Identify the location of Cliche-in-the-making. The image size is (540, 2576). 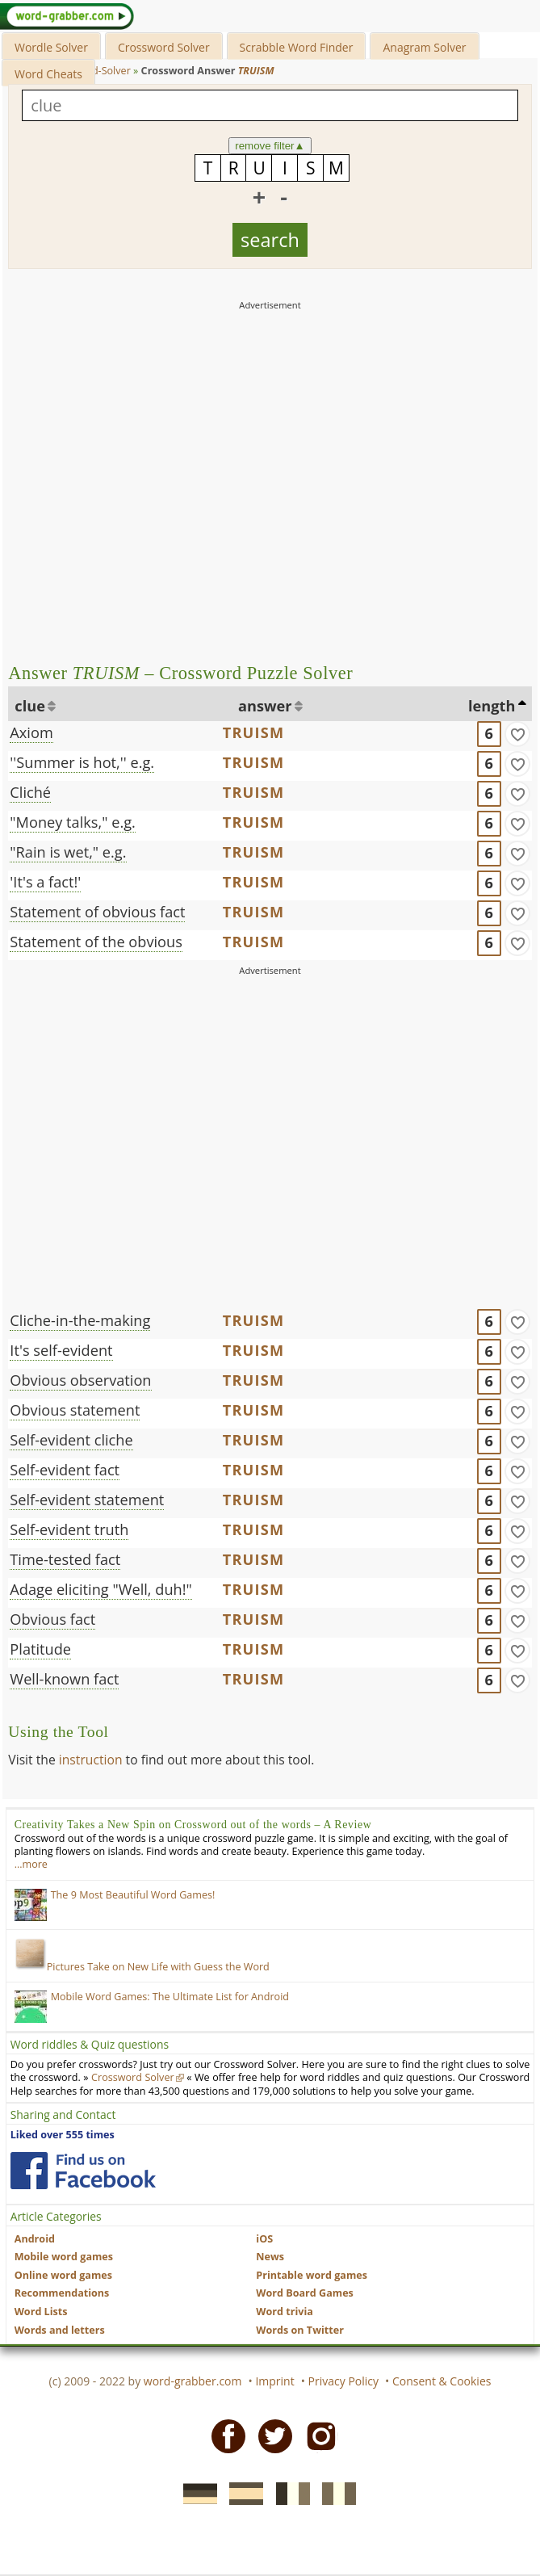
(80, 1320).